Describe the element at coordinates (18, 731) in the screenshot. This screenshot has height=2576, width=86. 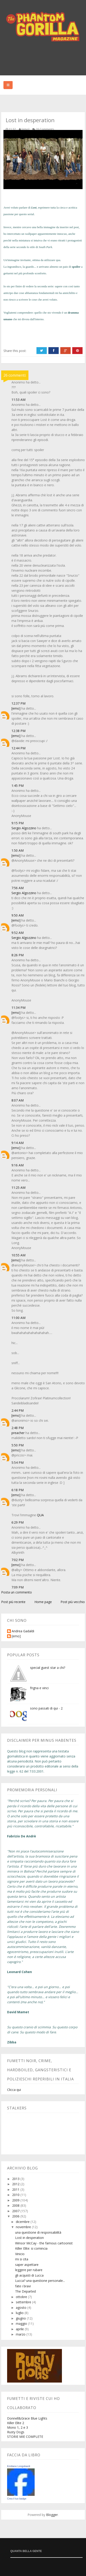
I see `12:38 PM` at that location.